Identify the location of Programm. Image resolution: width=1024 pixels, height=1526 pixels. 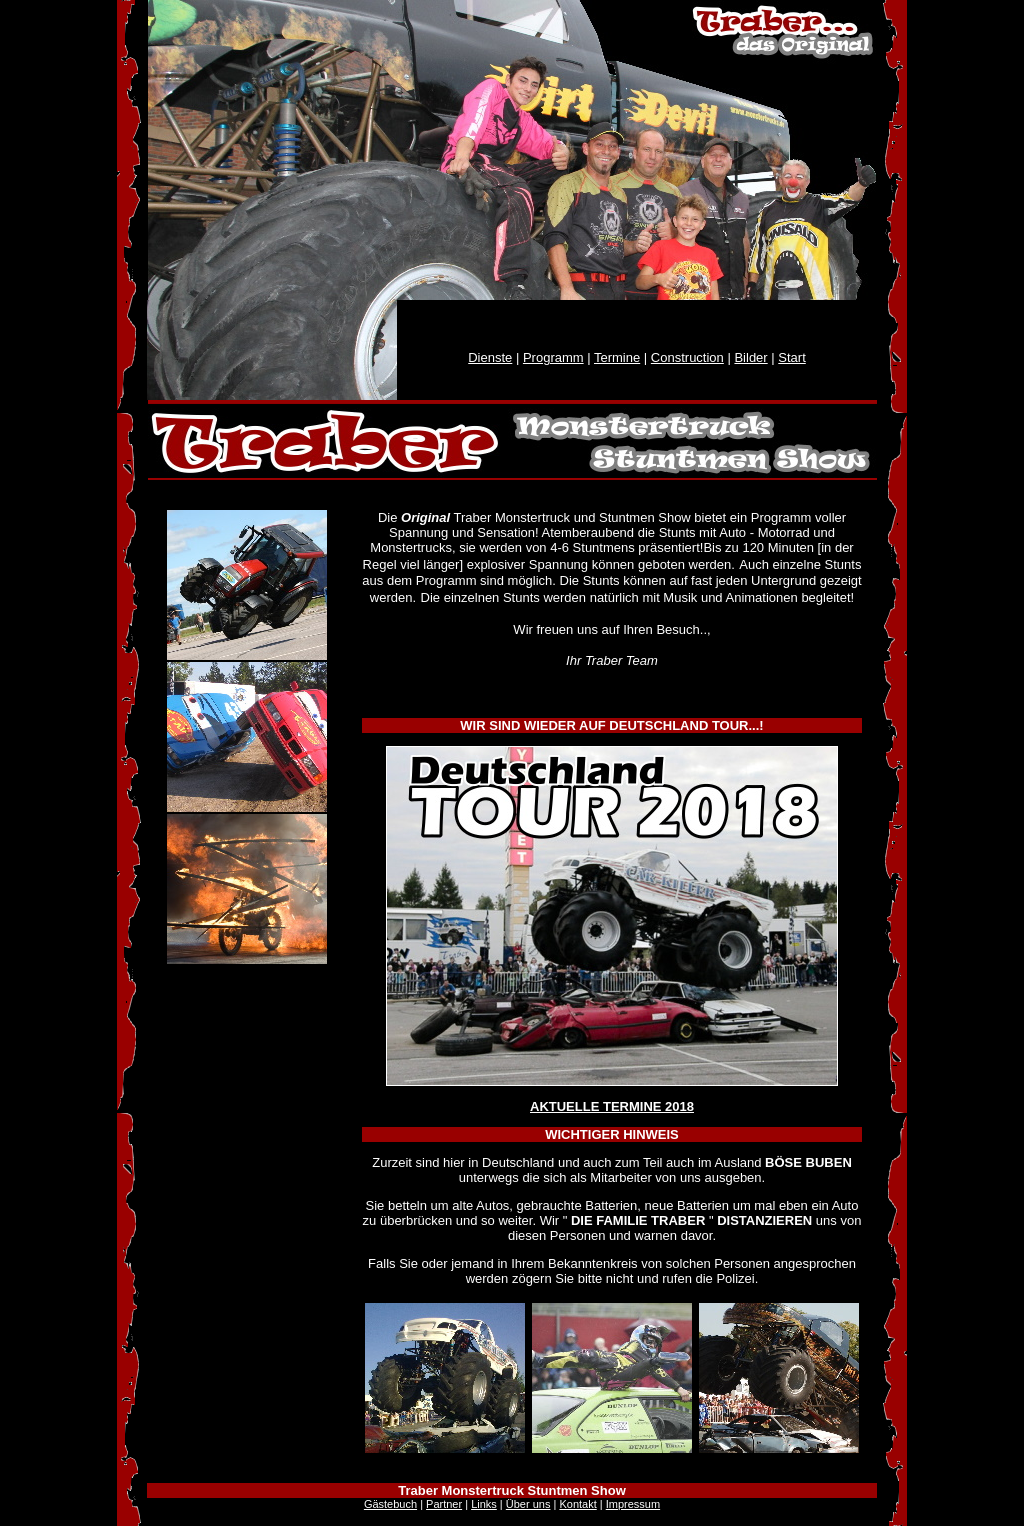
(553, 357).